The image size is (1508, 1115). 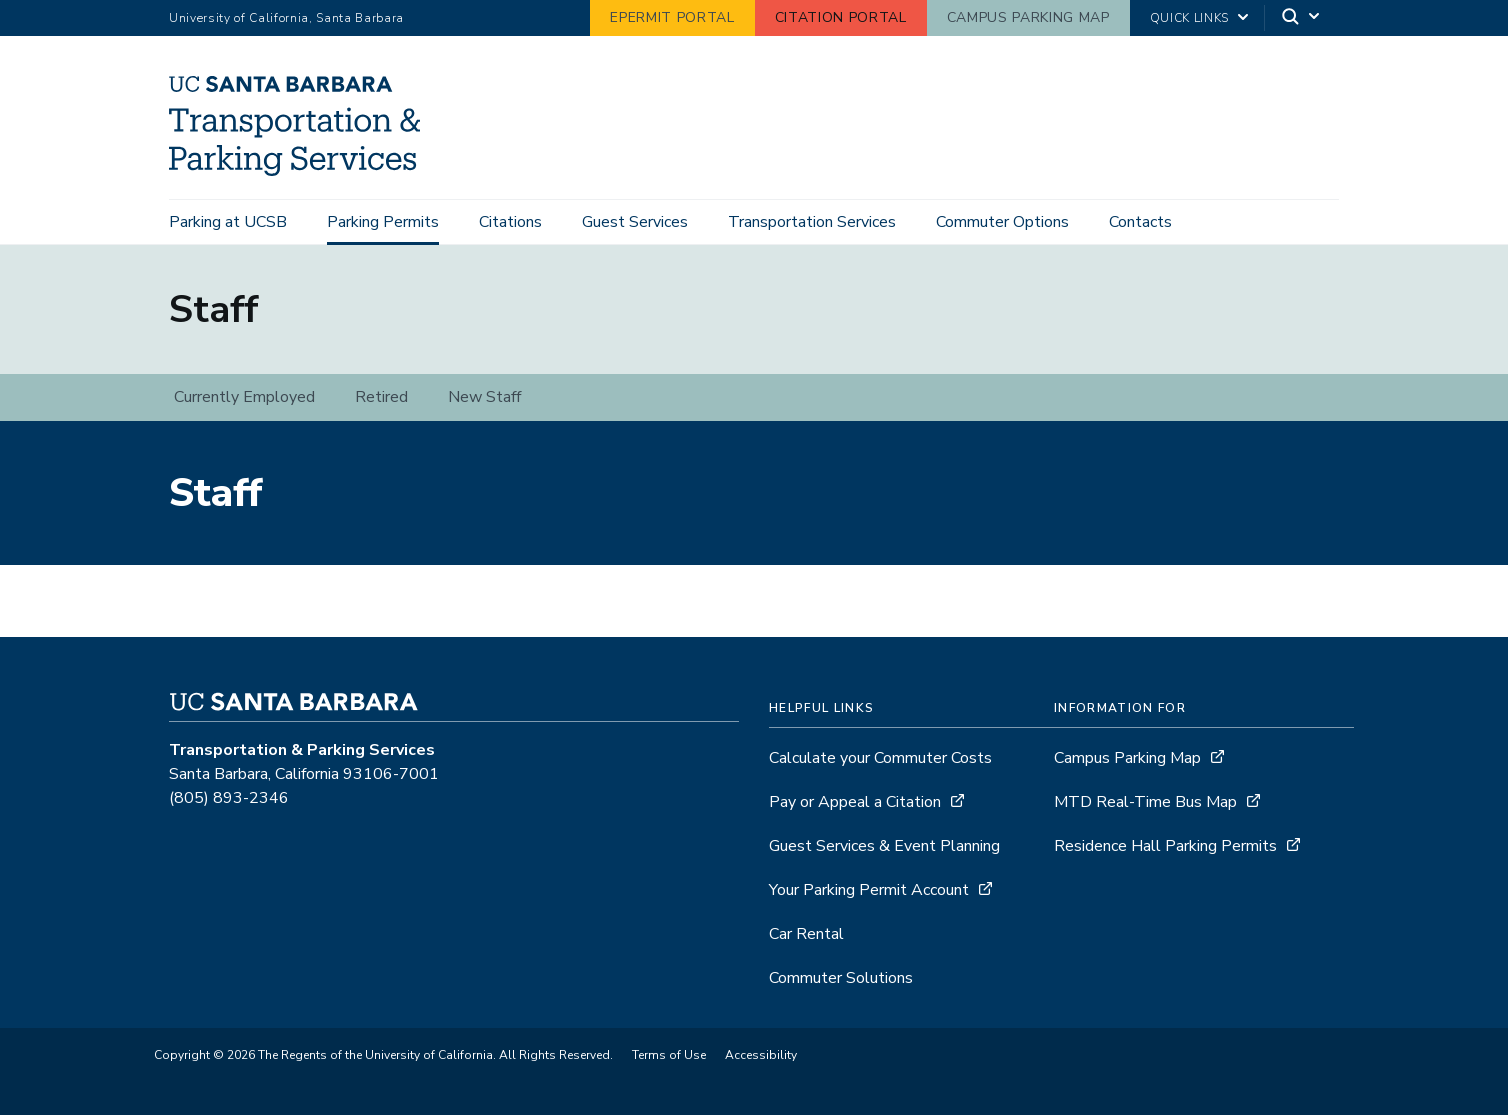 I want to click on Residence Hall Parking Permits, so click(x=1165, y=846).